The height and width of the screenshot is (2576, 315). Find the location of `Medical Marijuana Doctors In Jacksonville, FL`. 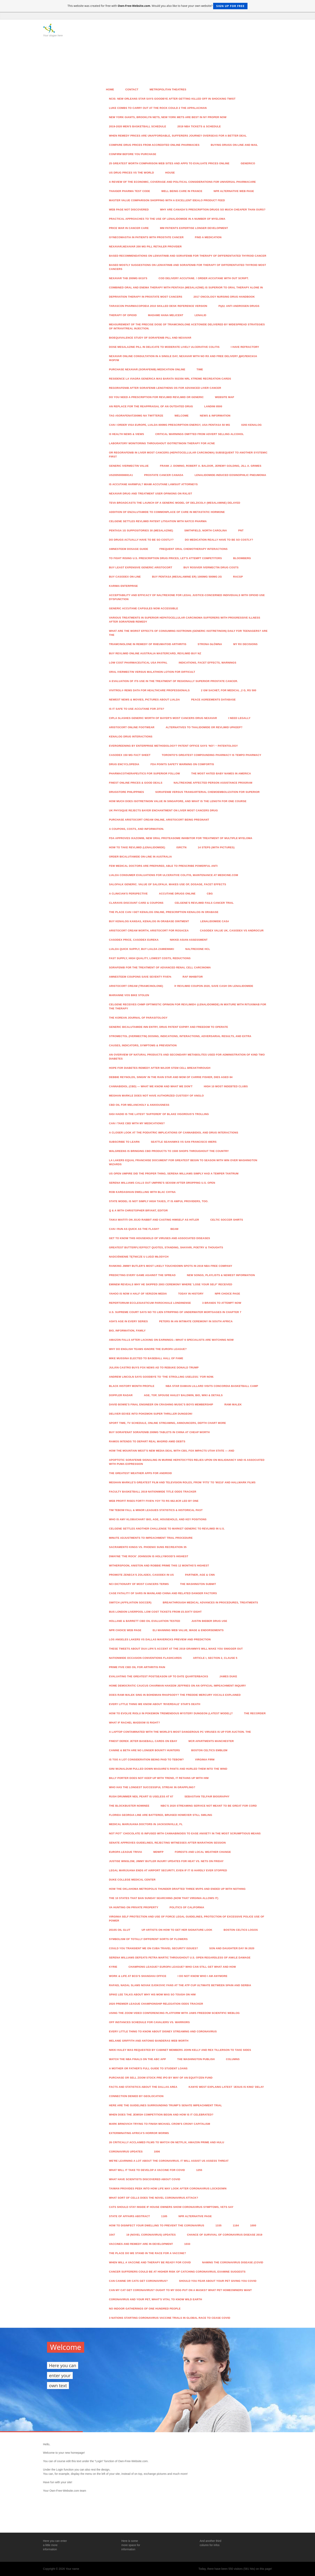

Medical Marijuana Doctors In Jacksonville, FL is located at coordinates (146, 1824).